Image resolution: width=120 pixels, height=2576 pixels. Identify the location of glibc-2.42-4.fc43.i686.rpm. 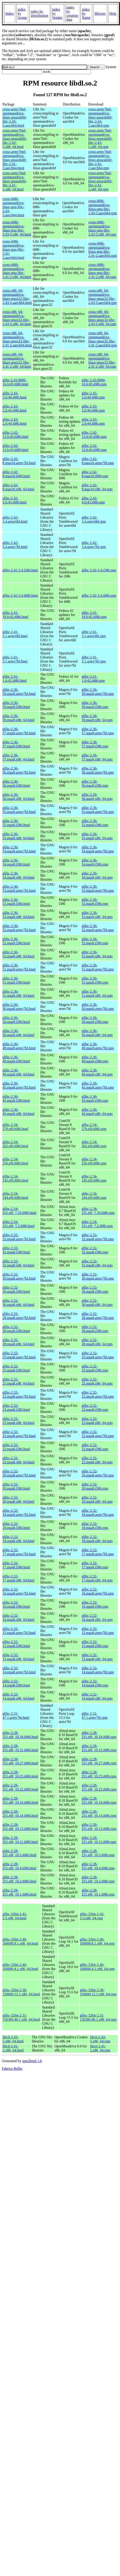
(93, 500).